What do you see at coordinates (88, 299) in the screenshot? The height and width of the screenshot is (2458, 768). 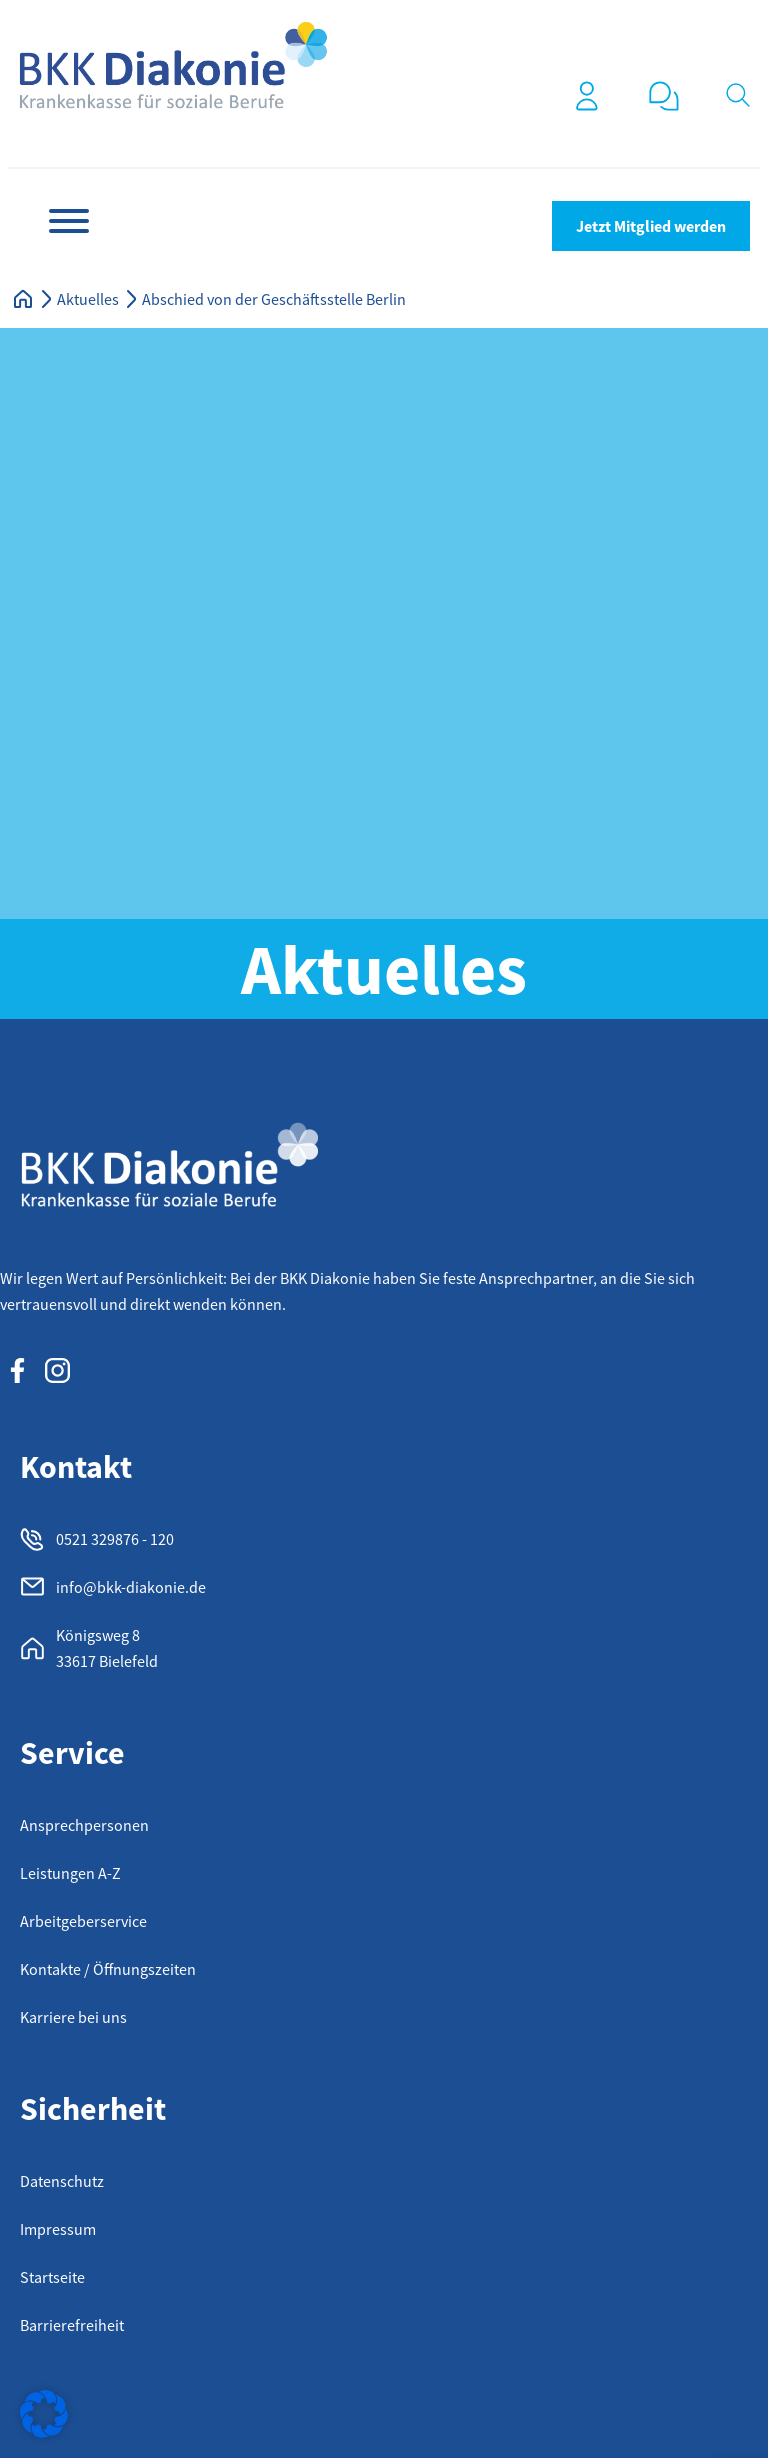 I see `Aktuelles` at bounding box center [88, 299].